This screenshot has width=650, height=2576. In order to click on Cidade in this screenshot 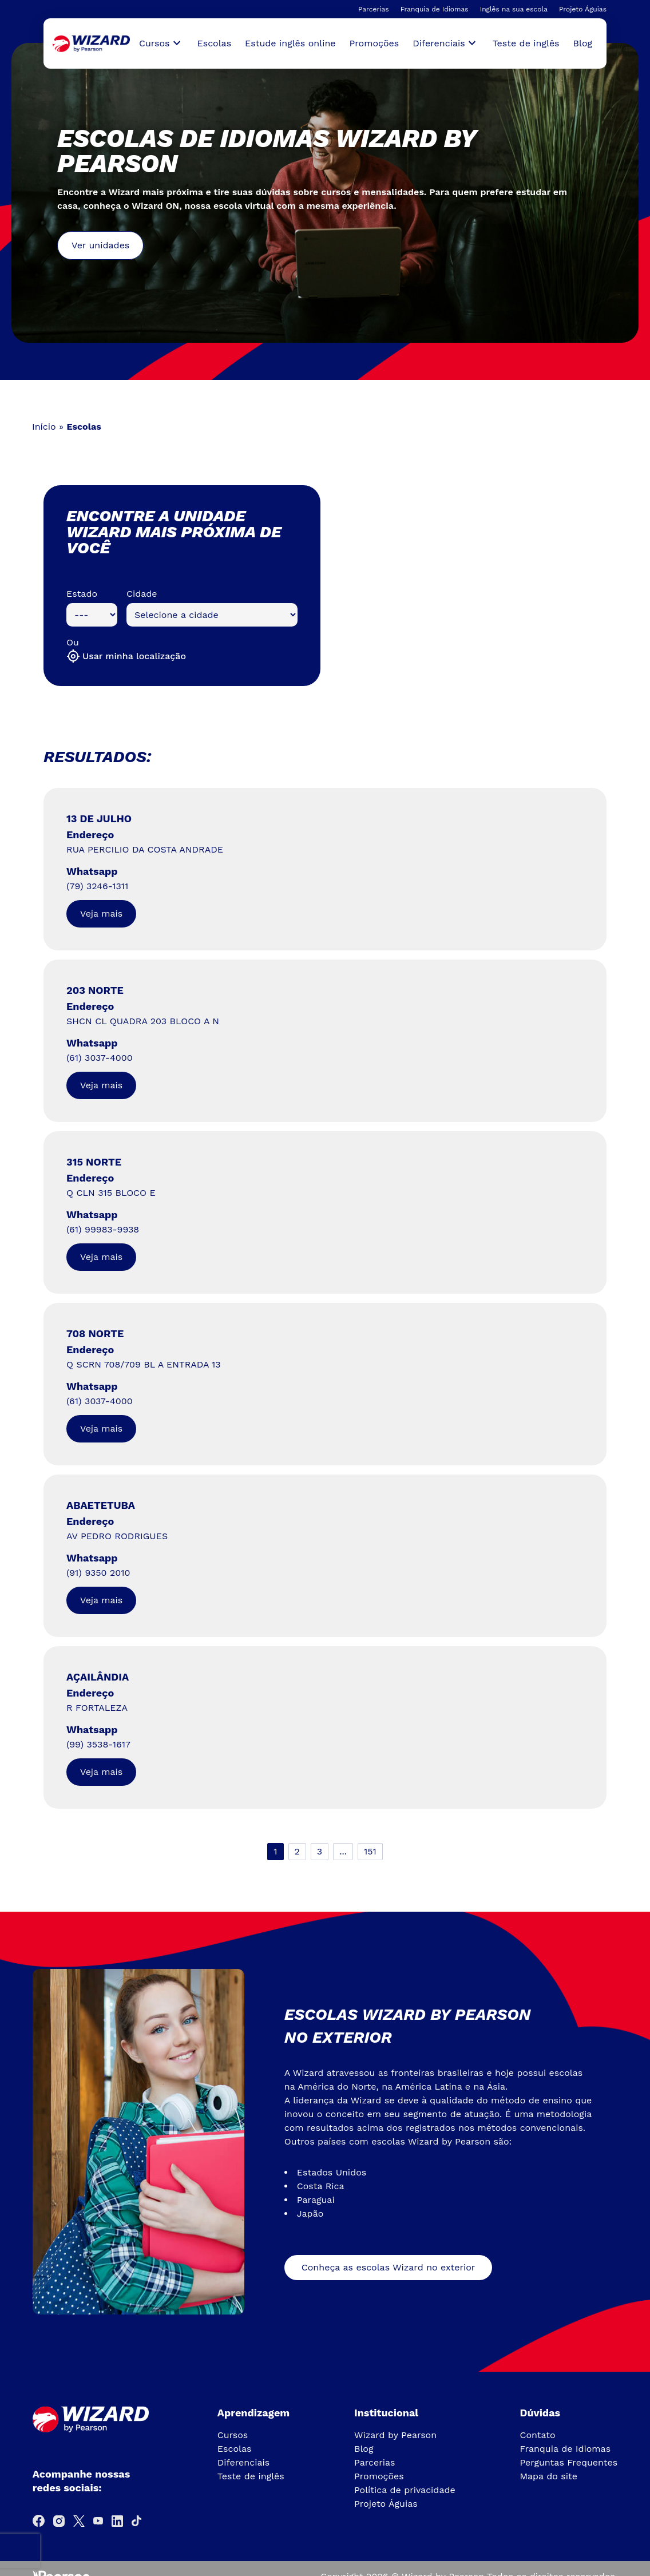, I will do `click(141, 593)`.